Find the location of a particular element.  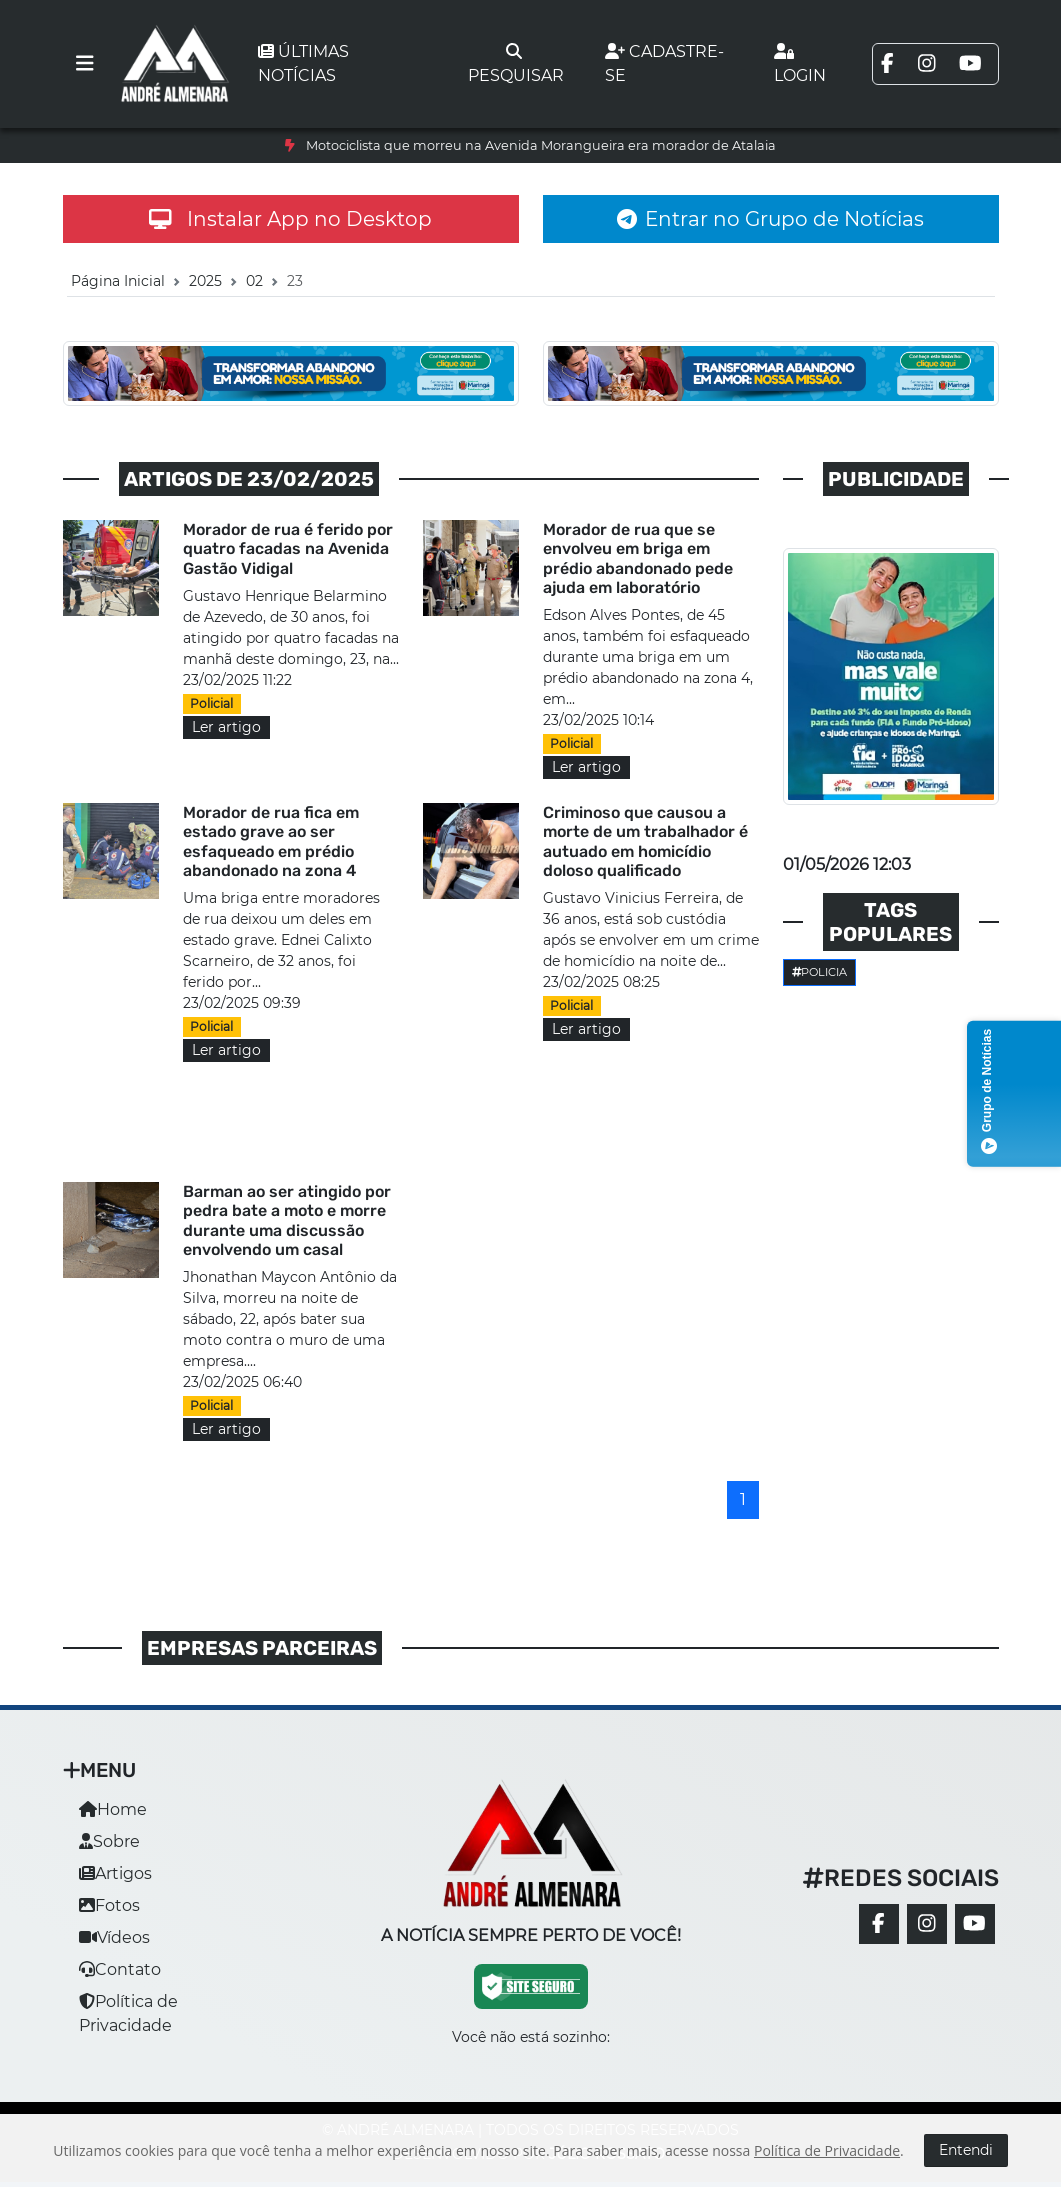

Login is located at coordinates (800, 64).